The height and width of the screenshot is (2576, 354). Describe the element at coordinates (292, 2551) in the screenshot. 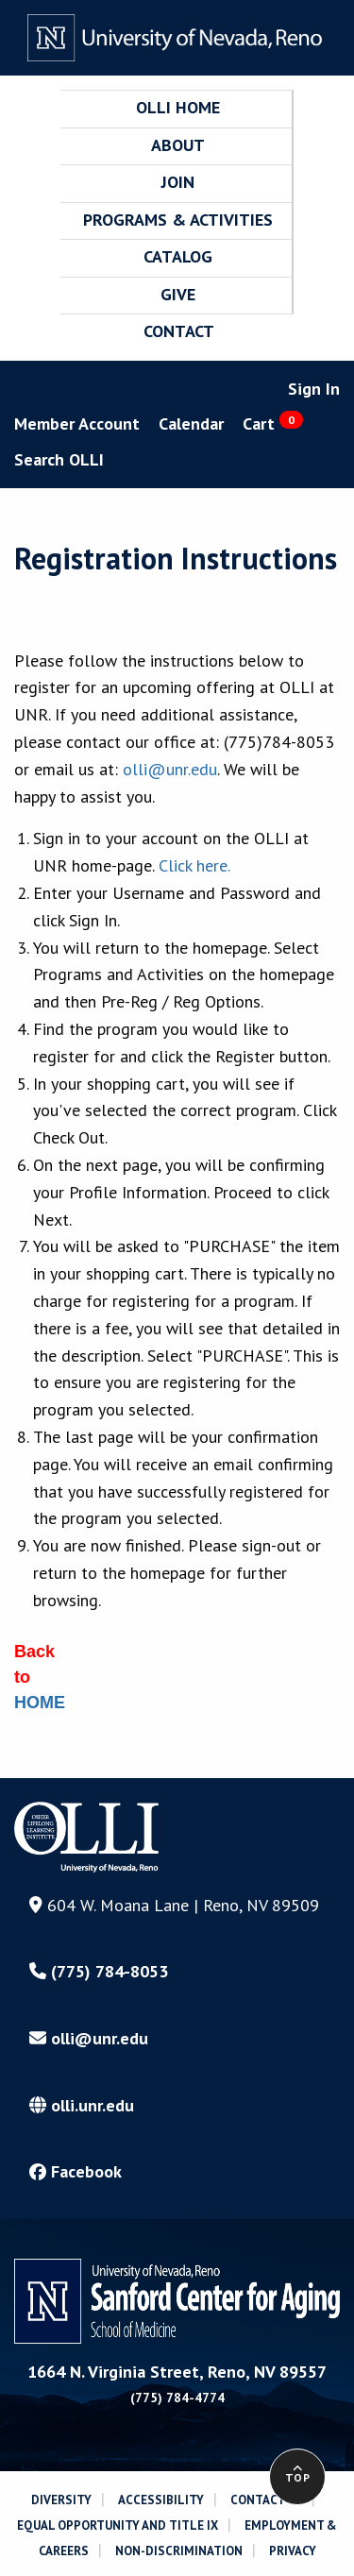

I see `PRIVACY` at that location.